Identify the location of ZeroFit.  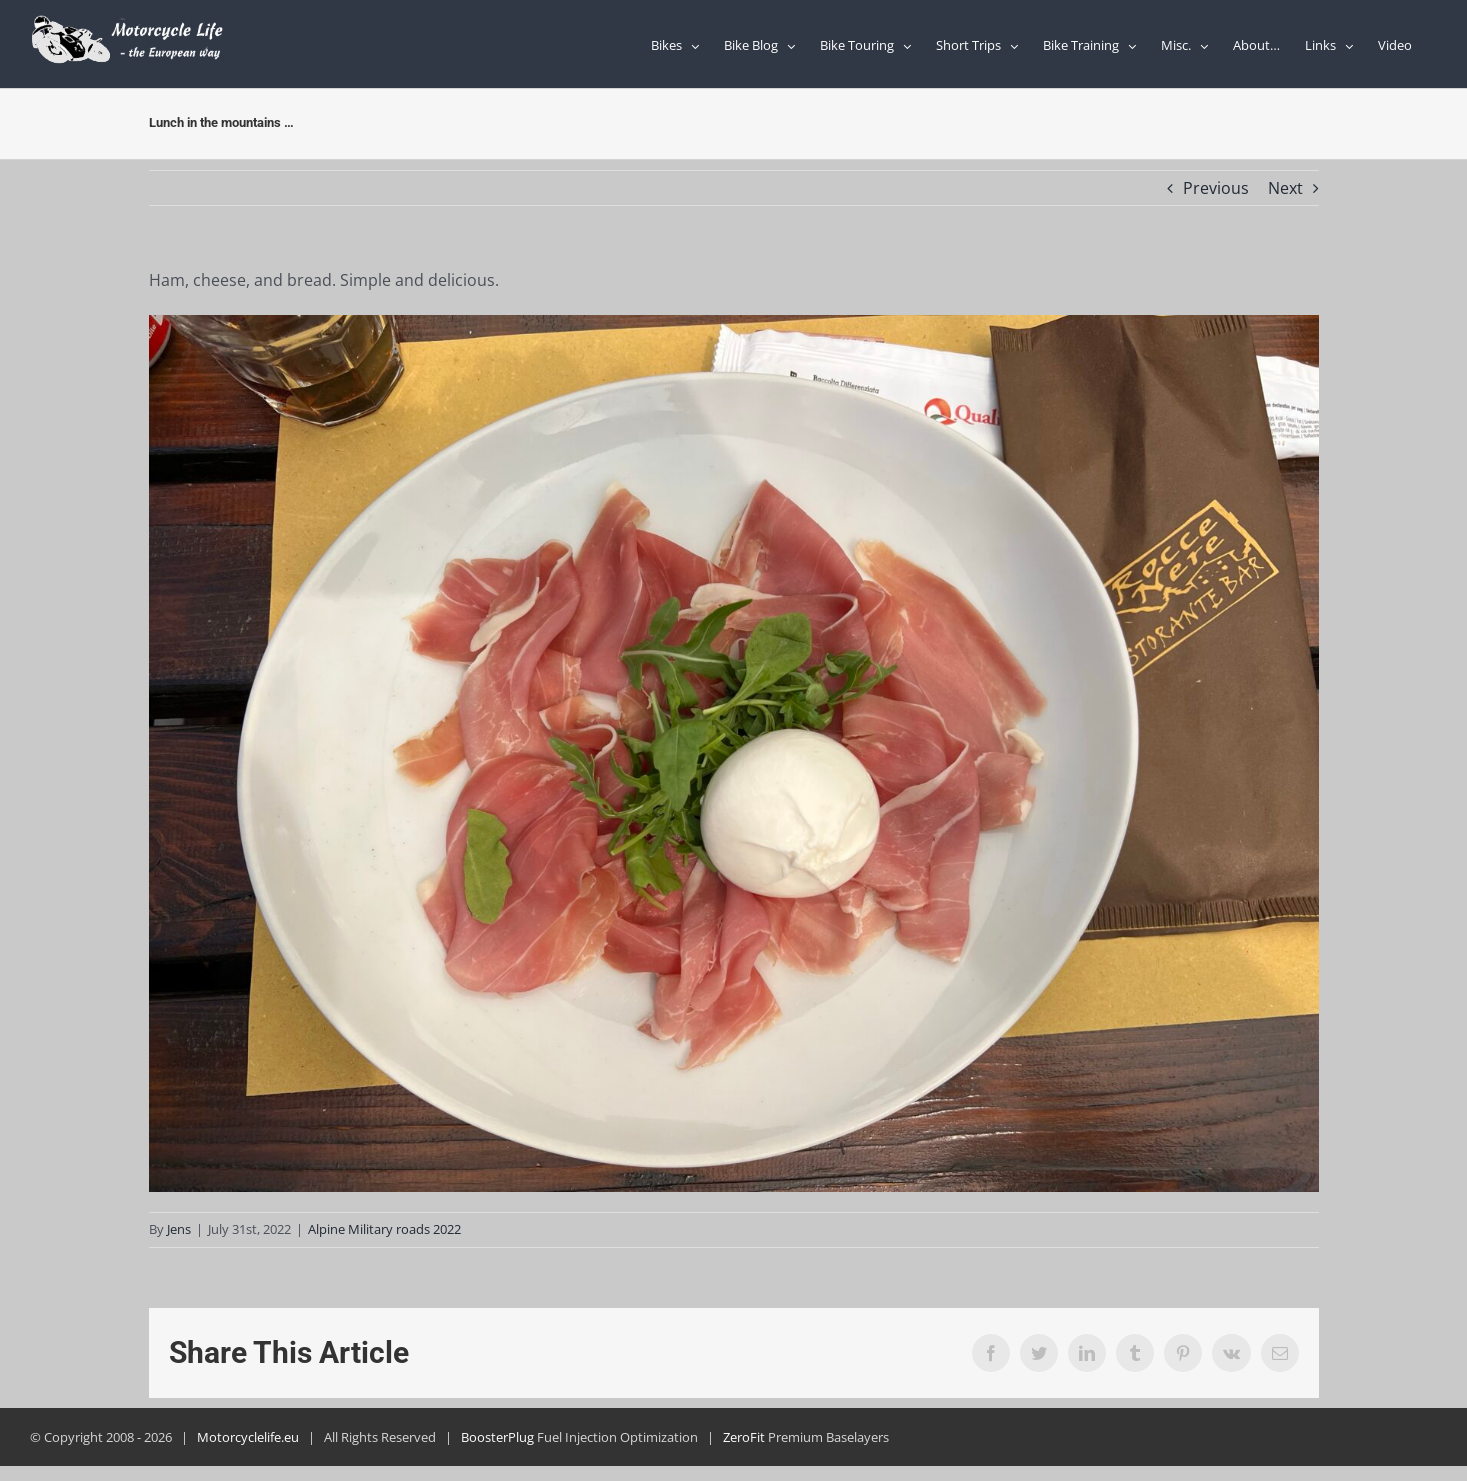
(744, 1437).